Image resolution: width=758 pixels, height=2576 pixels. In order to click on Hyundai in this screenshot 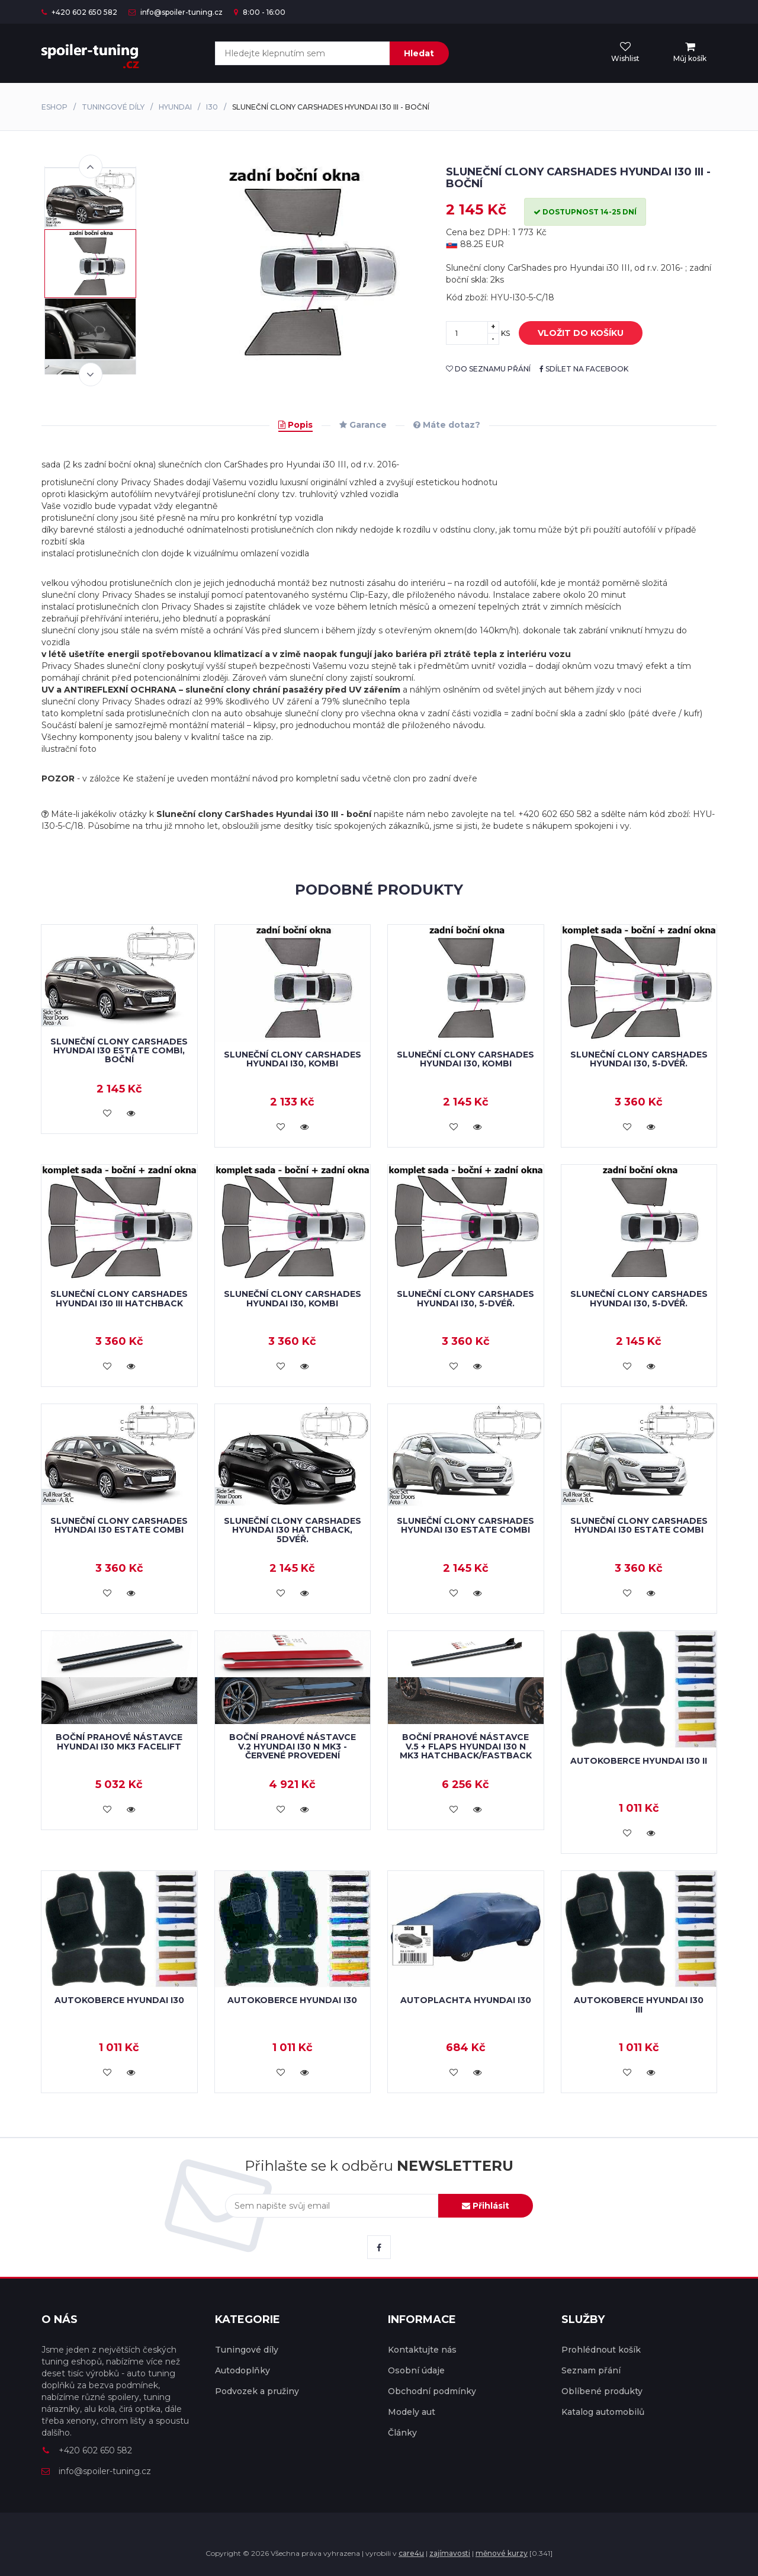, I will do `click(175, 106)`.